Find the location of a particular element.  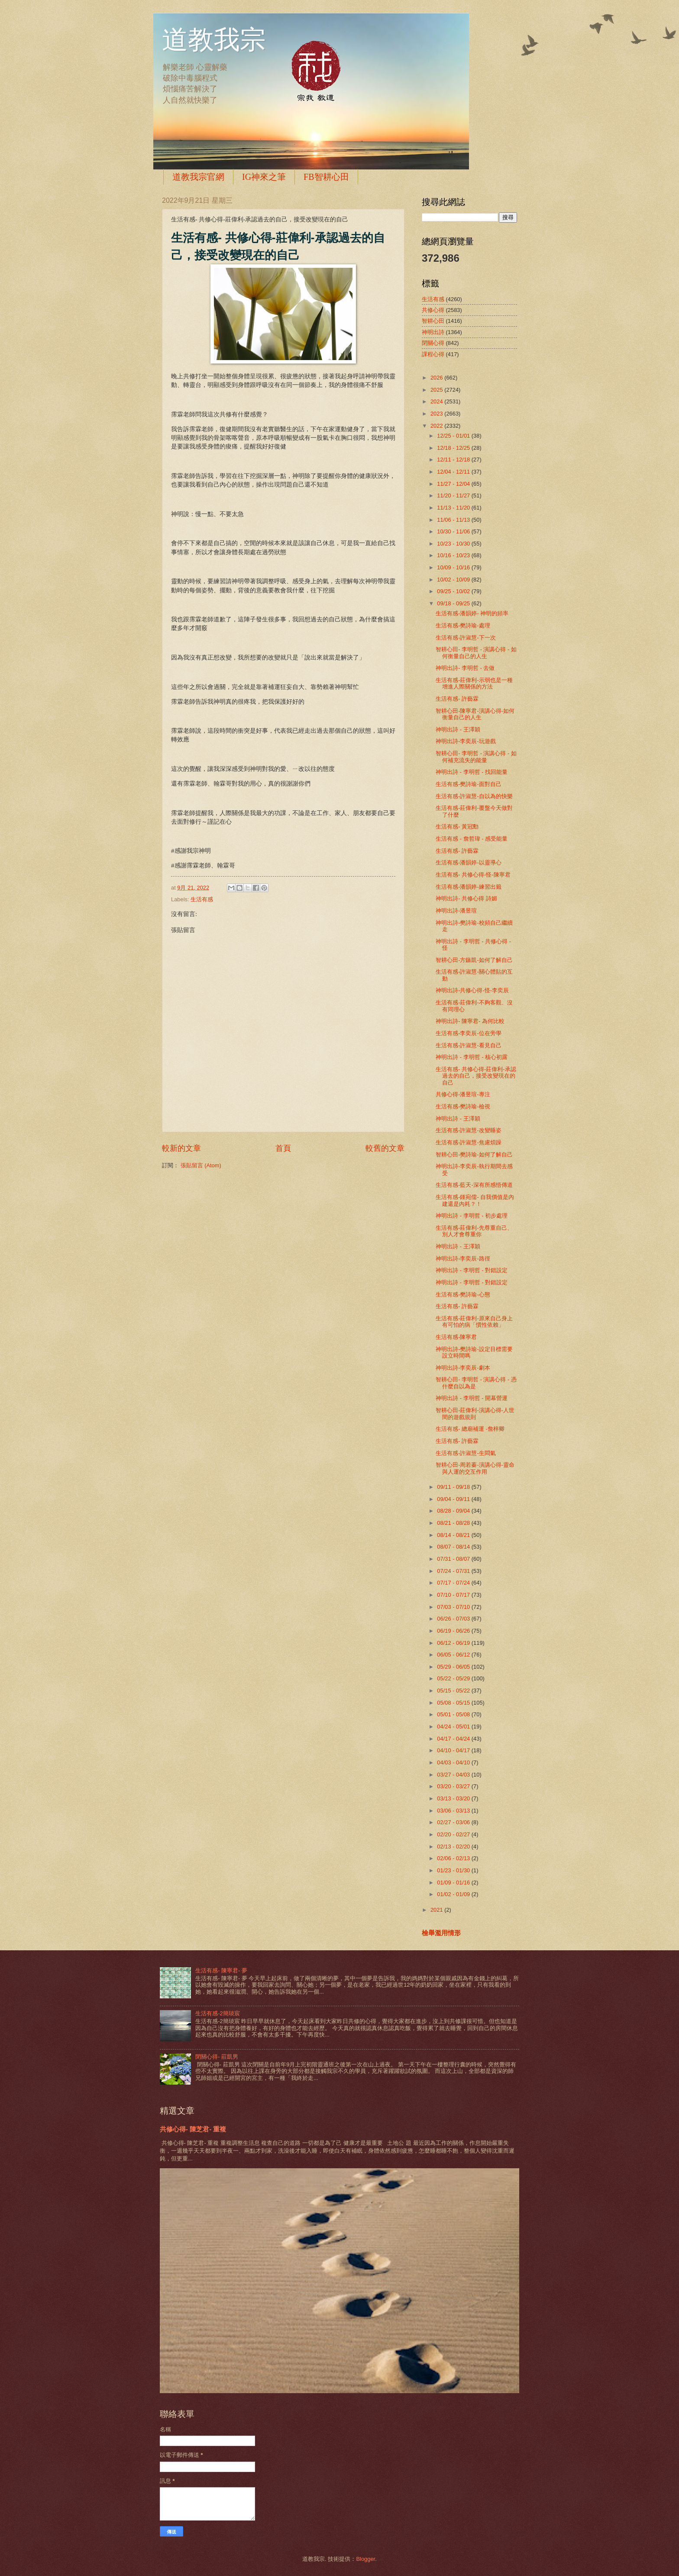

01/02 - 01/09 is located at coordinates (454, 1894).